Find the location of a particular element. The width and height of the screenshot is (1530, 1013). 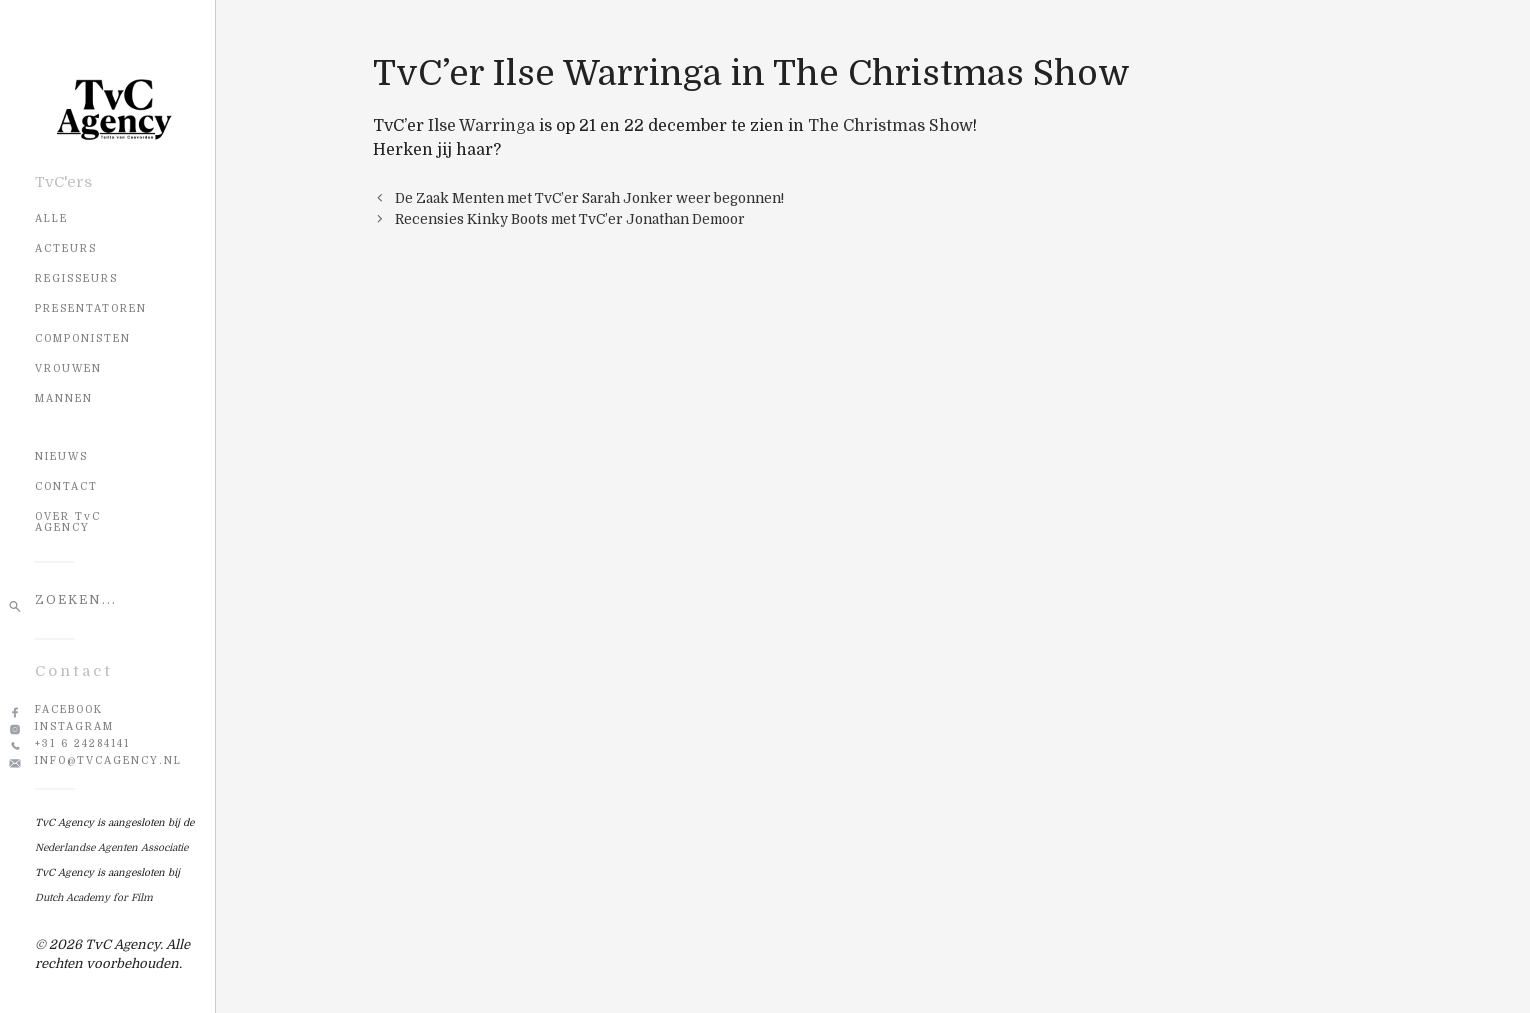

Acteurs is located at coordinates (66, 248).